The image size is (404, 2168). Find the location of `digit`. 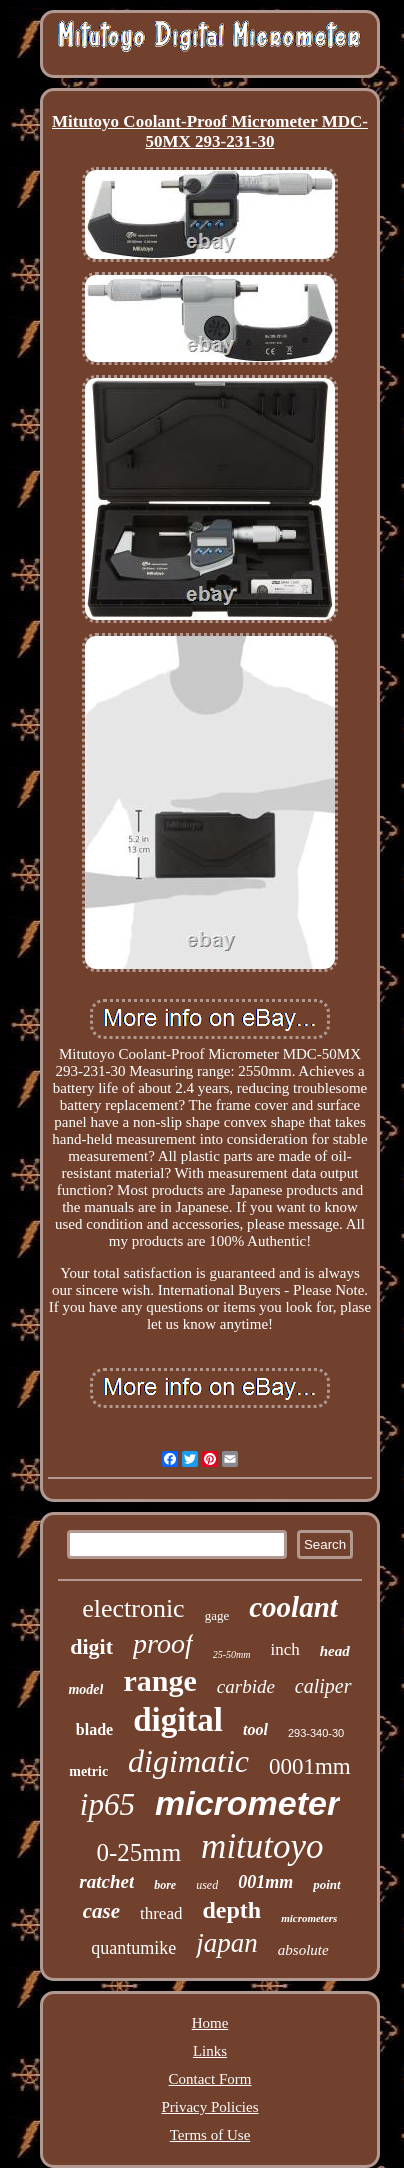

digit is located at coordinates (91, 1646).